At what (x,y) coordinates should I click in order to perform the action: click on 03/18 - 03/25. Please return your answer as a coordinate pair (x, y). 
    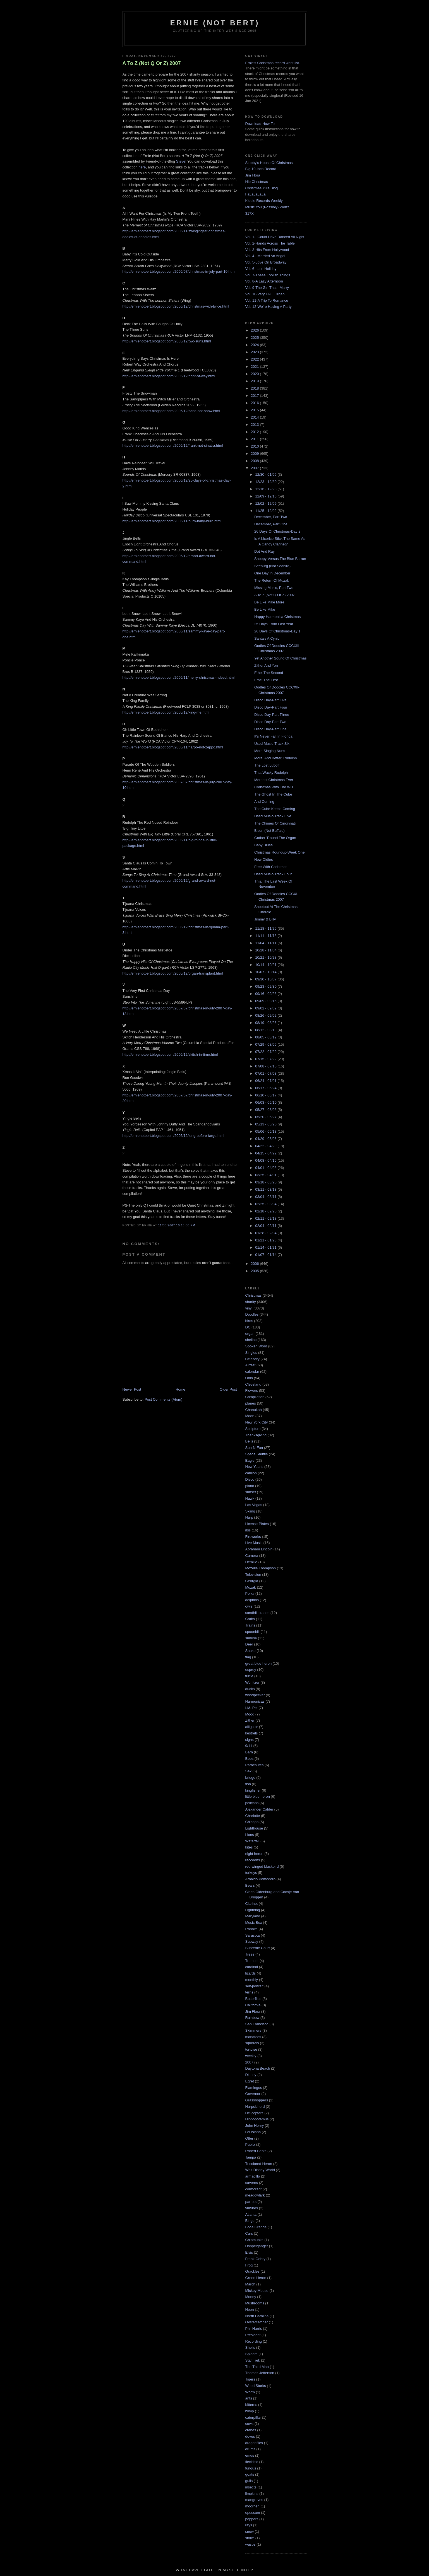
    Looking at the image, I should click on (266, 1182).